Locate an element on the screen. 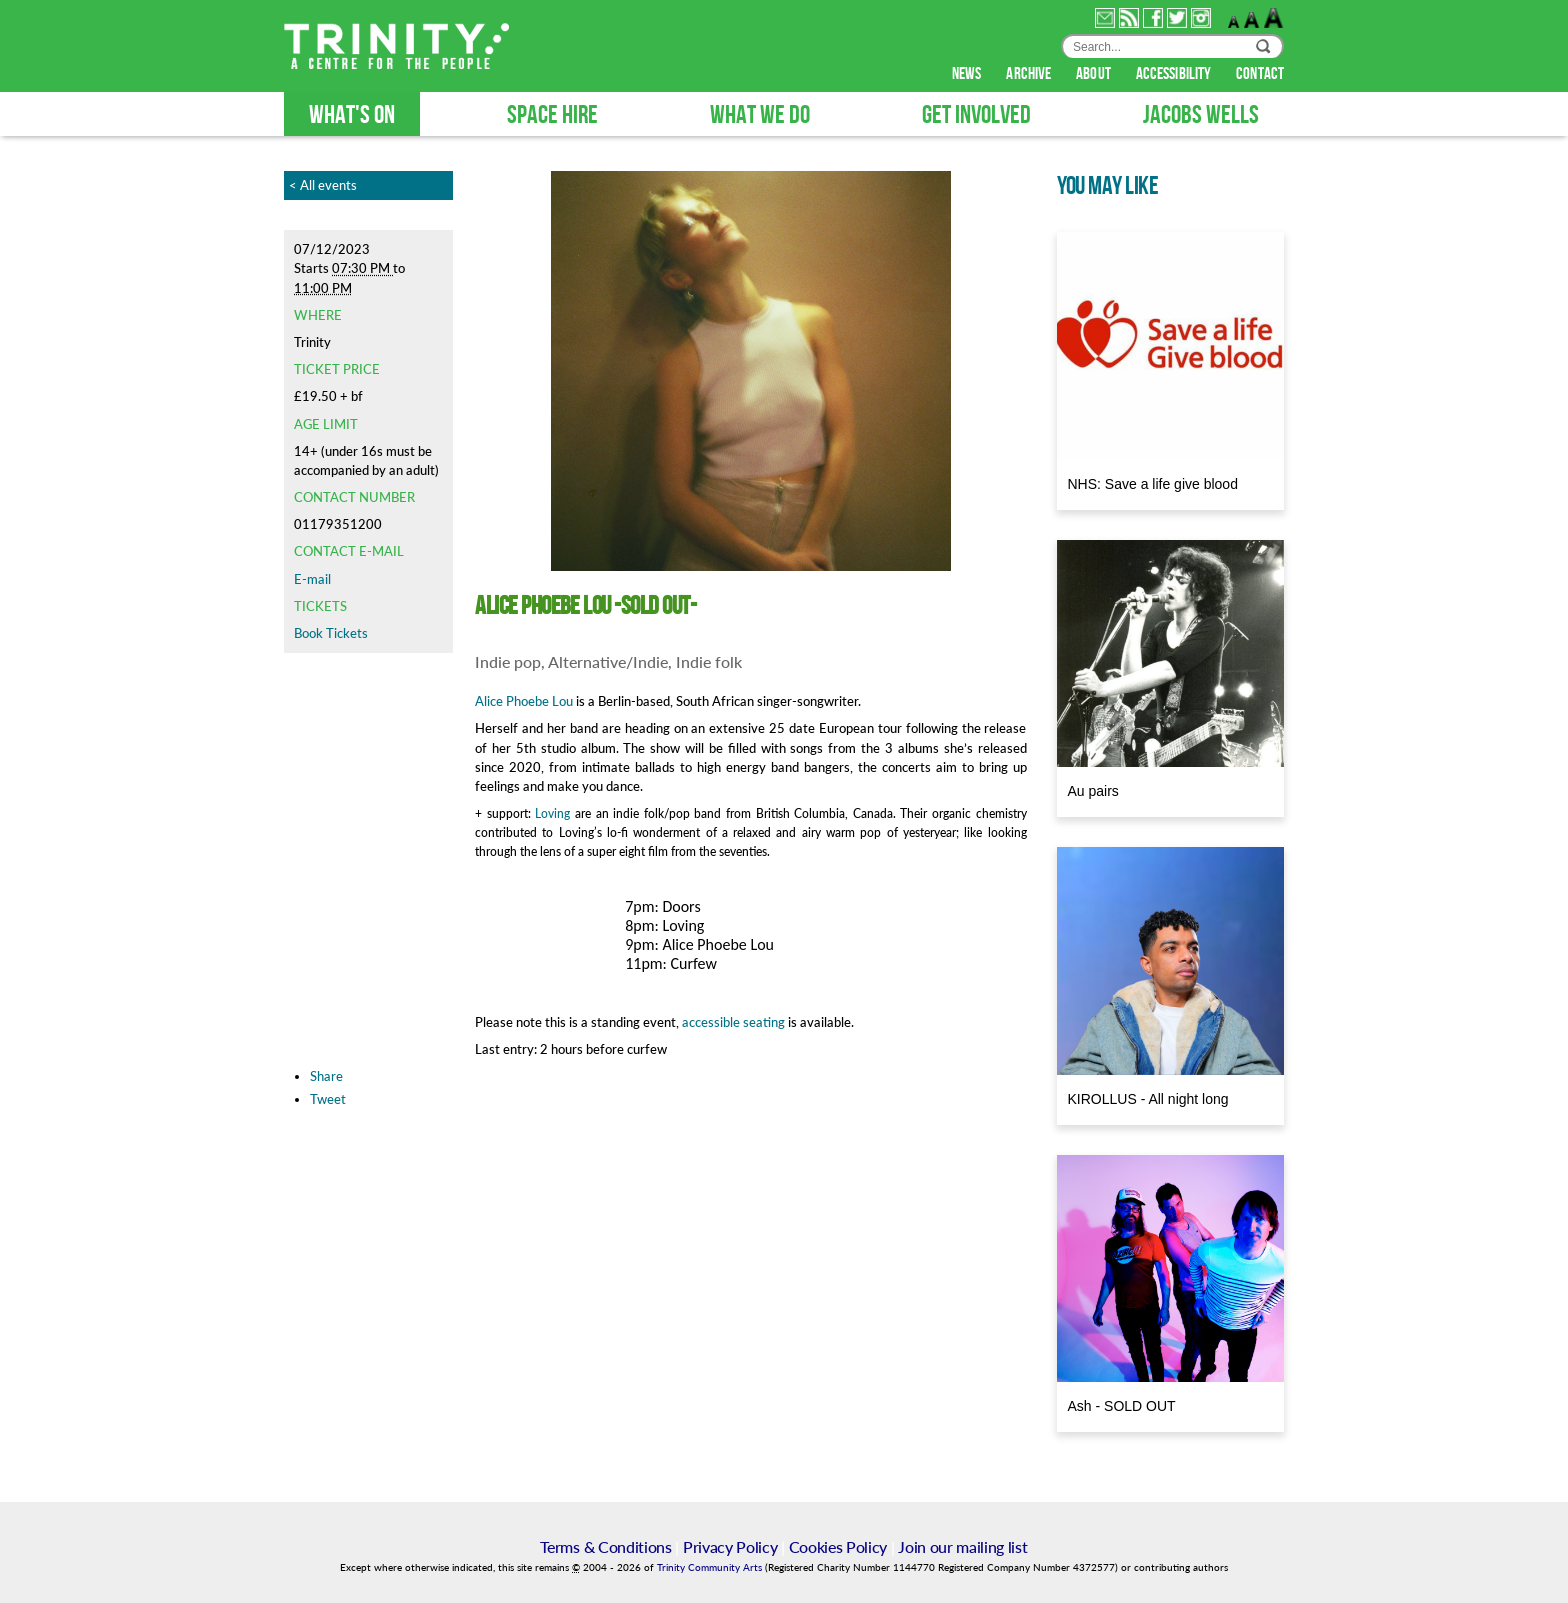  Tweet is located at coordinates (328, 1099).